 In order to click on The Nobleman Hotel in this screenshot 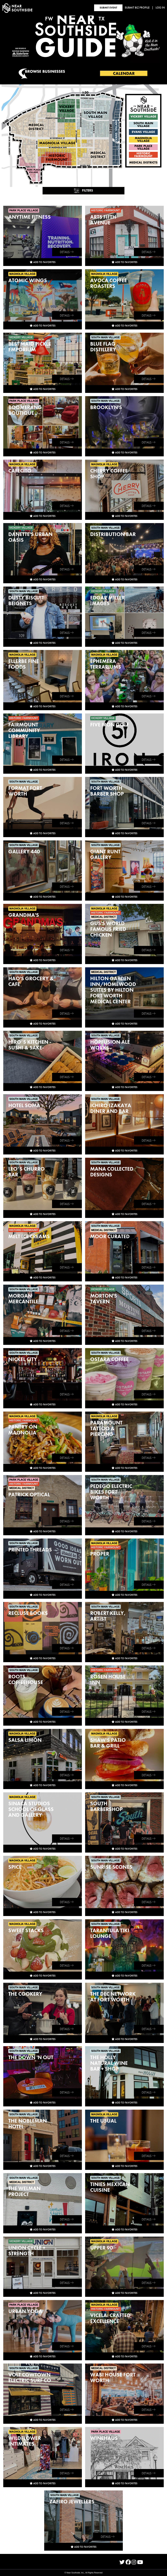, I will do `click(27, 2124)`.